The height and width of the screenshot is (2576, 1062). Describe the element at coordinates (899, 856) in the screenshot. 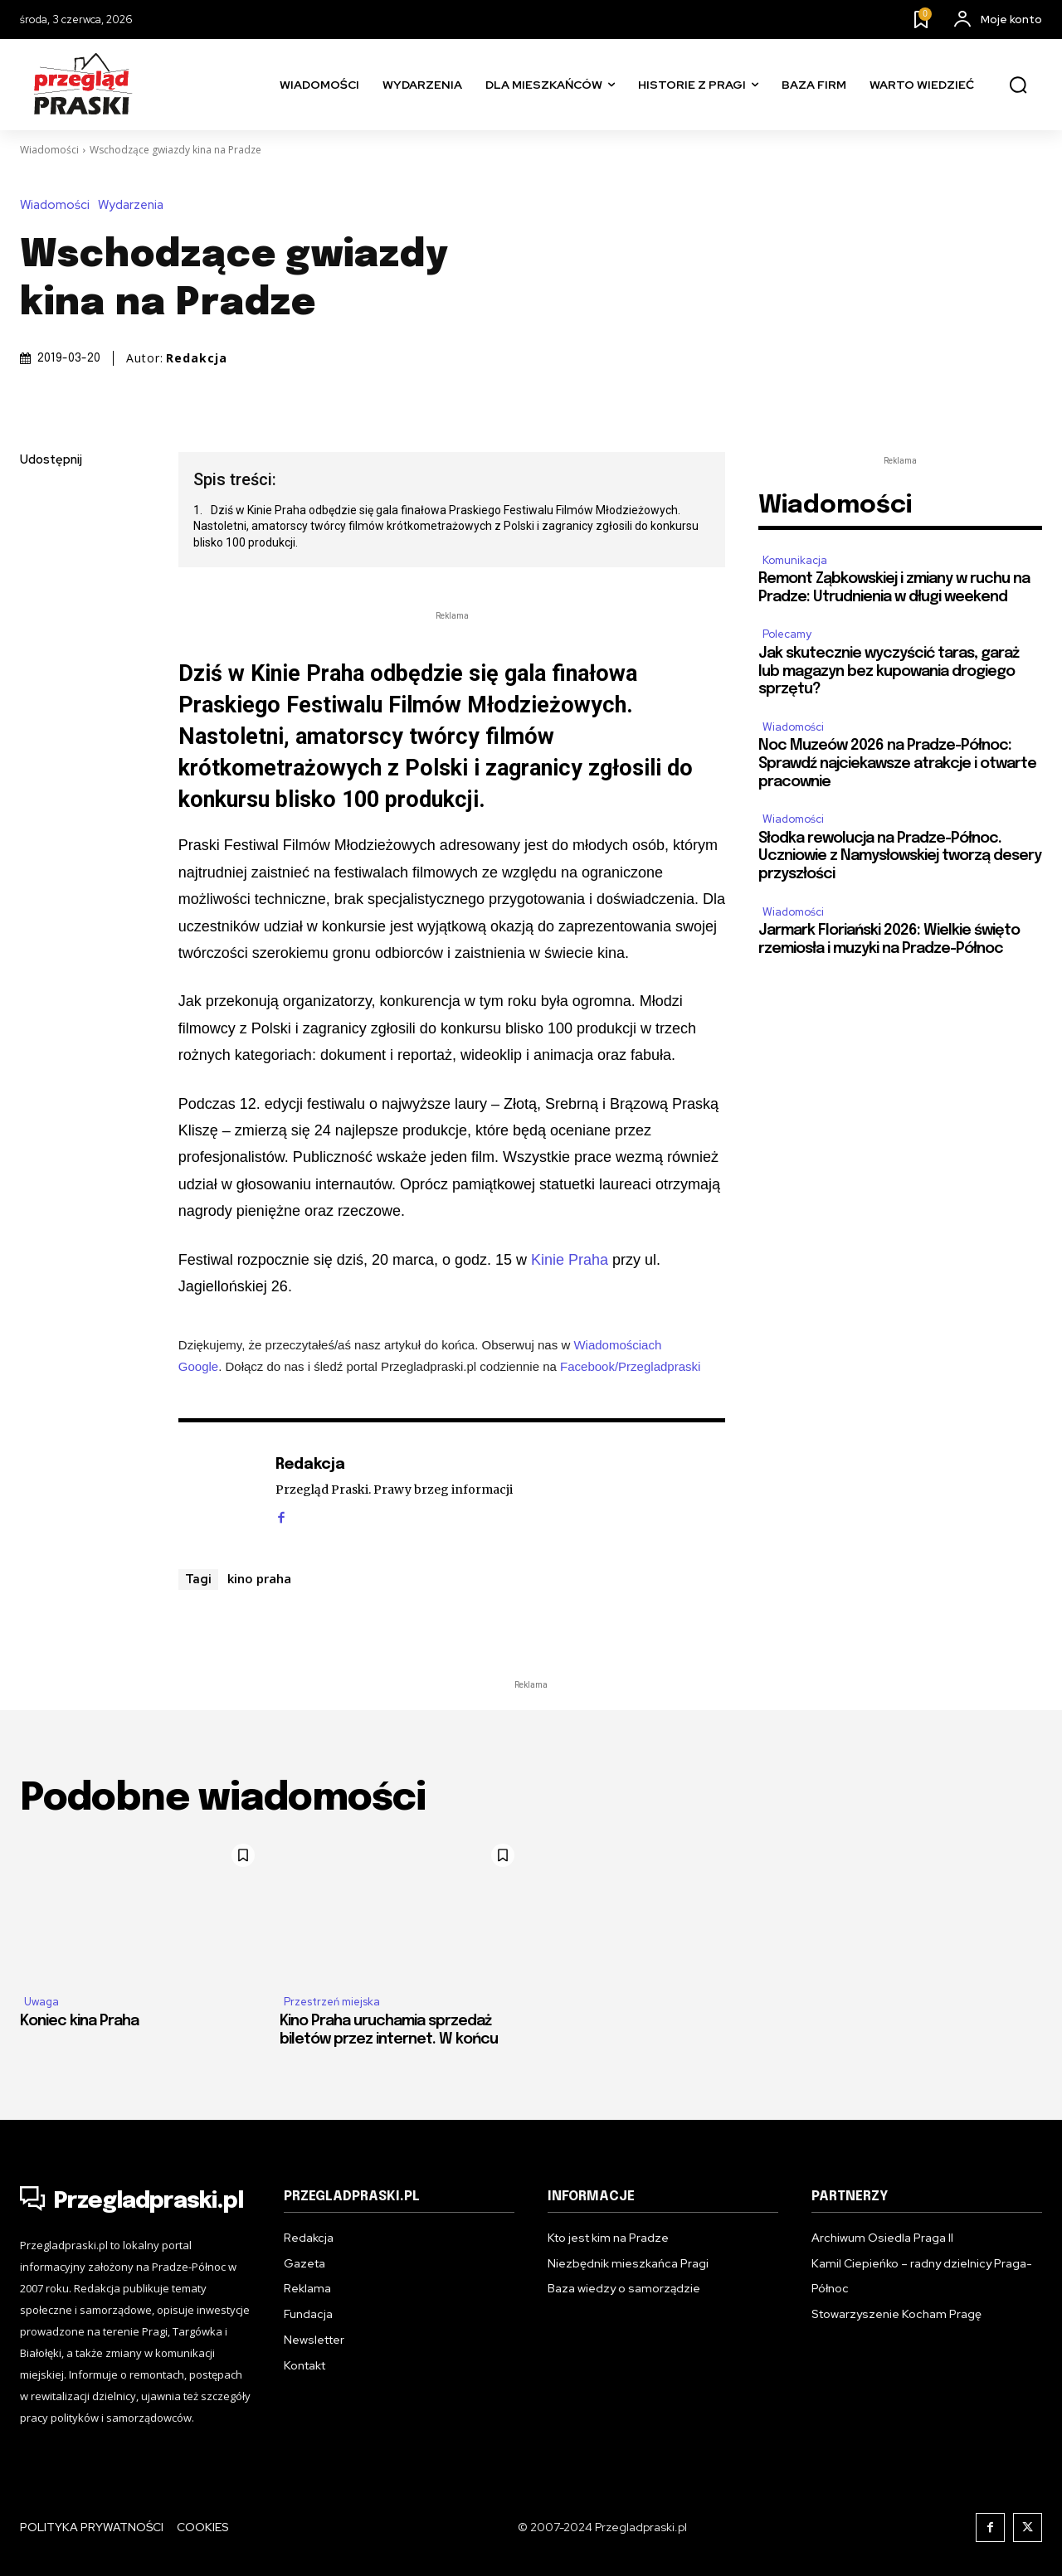

I see `Słodka rewolucja na Pradze-Północ. Uczniowie z Namysłowskiej tworzą desery przyszłości` at that location.